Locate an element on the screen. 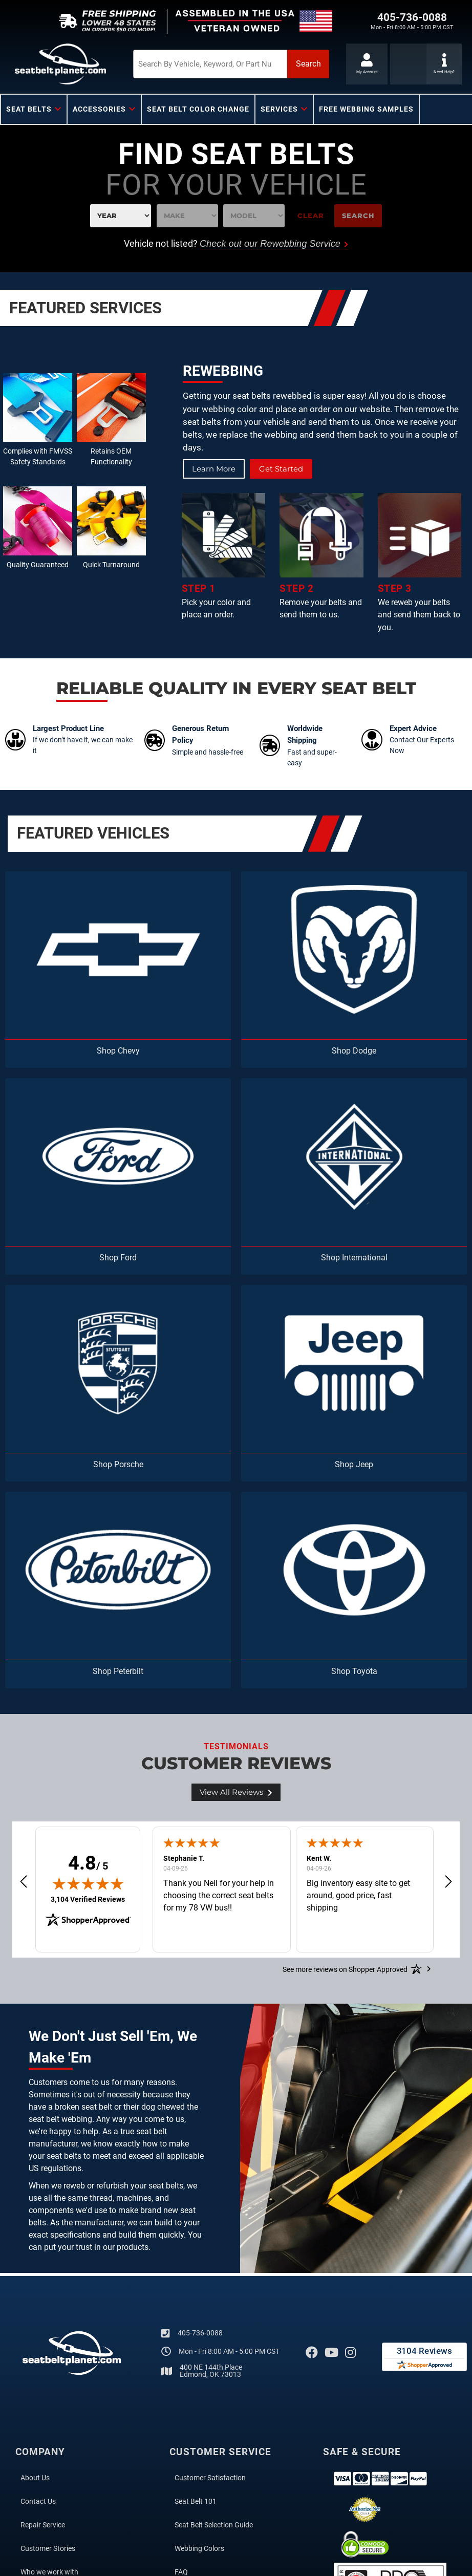  Get Started is located at coordinates (285, 469).